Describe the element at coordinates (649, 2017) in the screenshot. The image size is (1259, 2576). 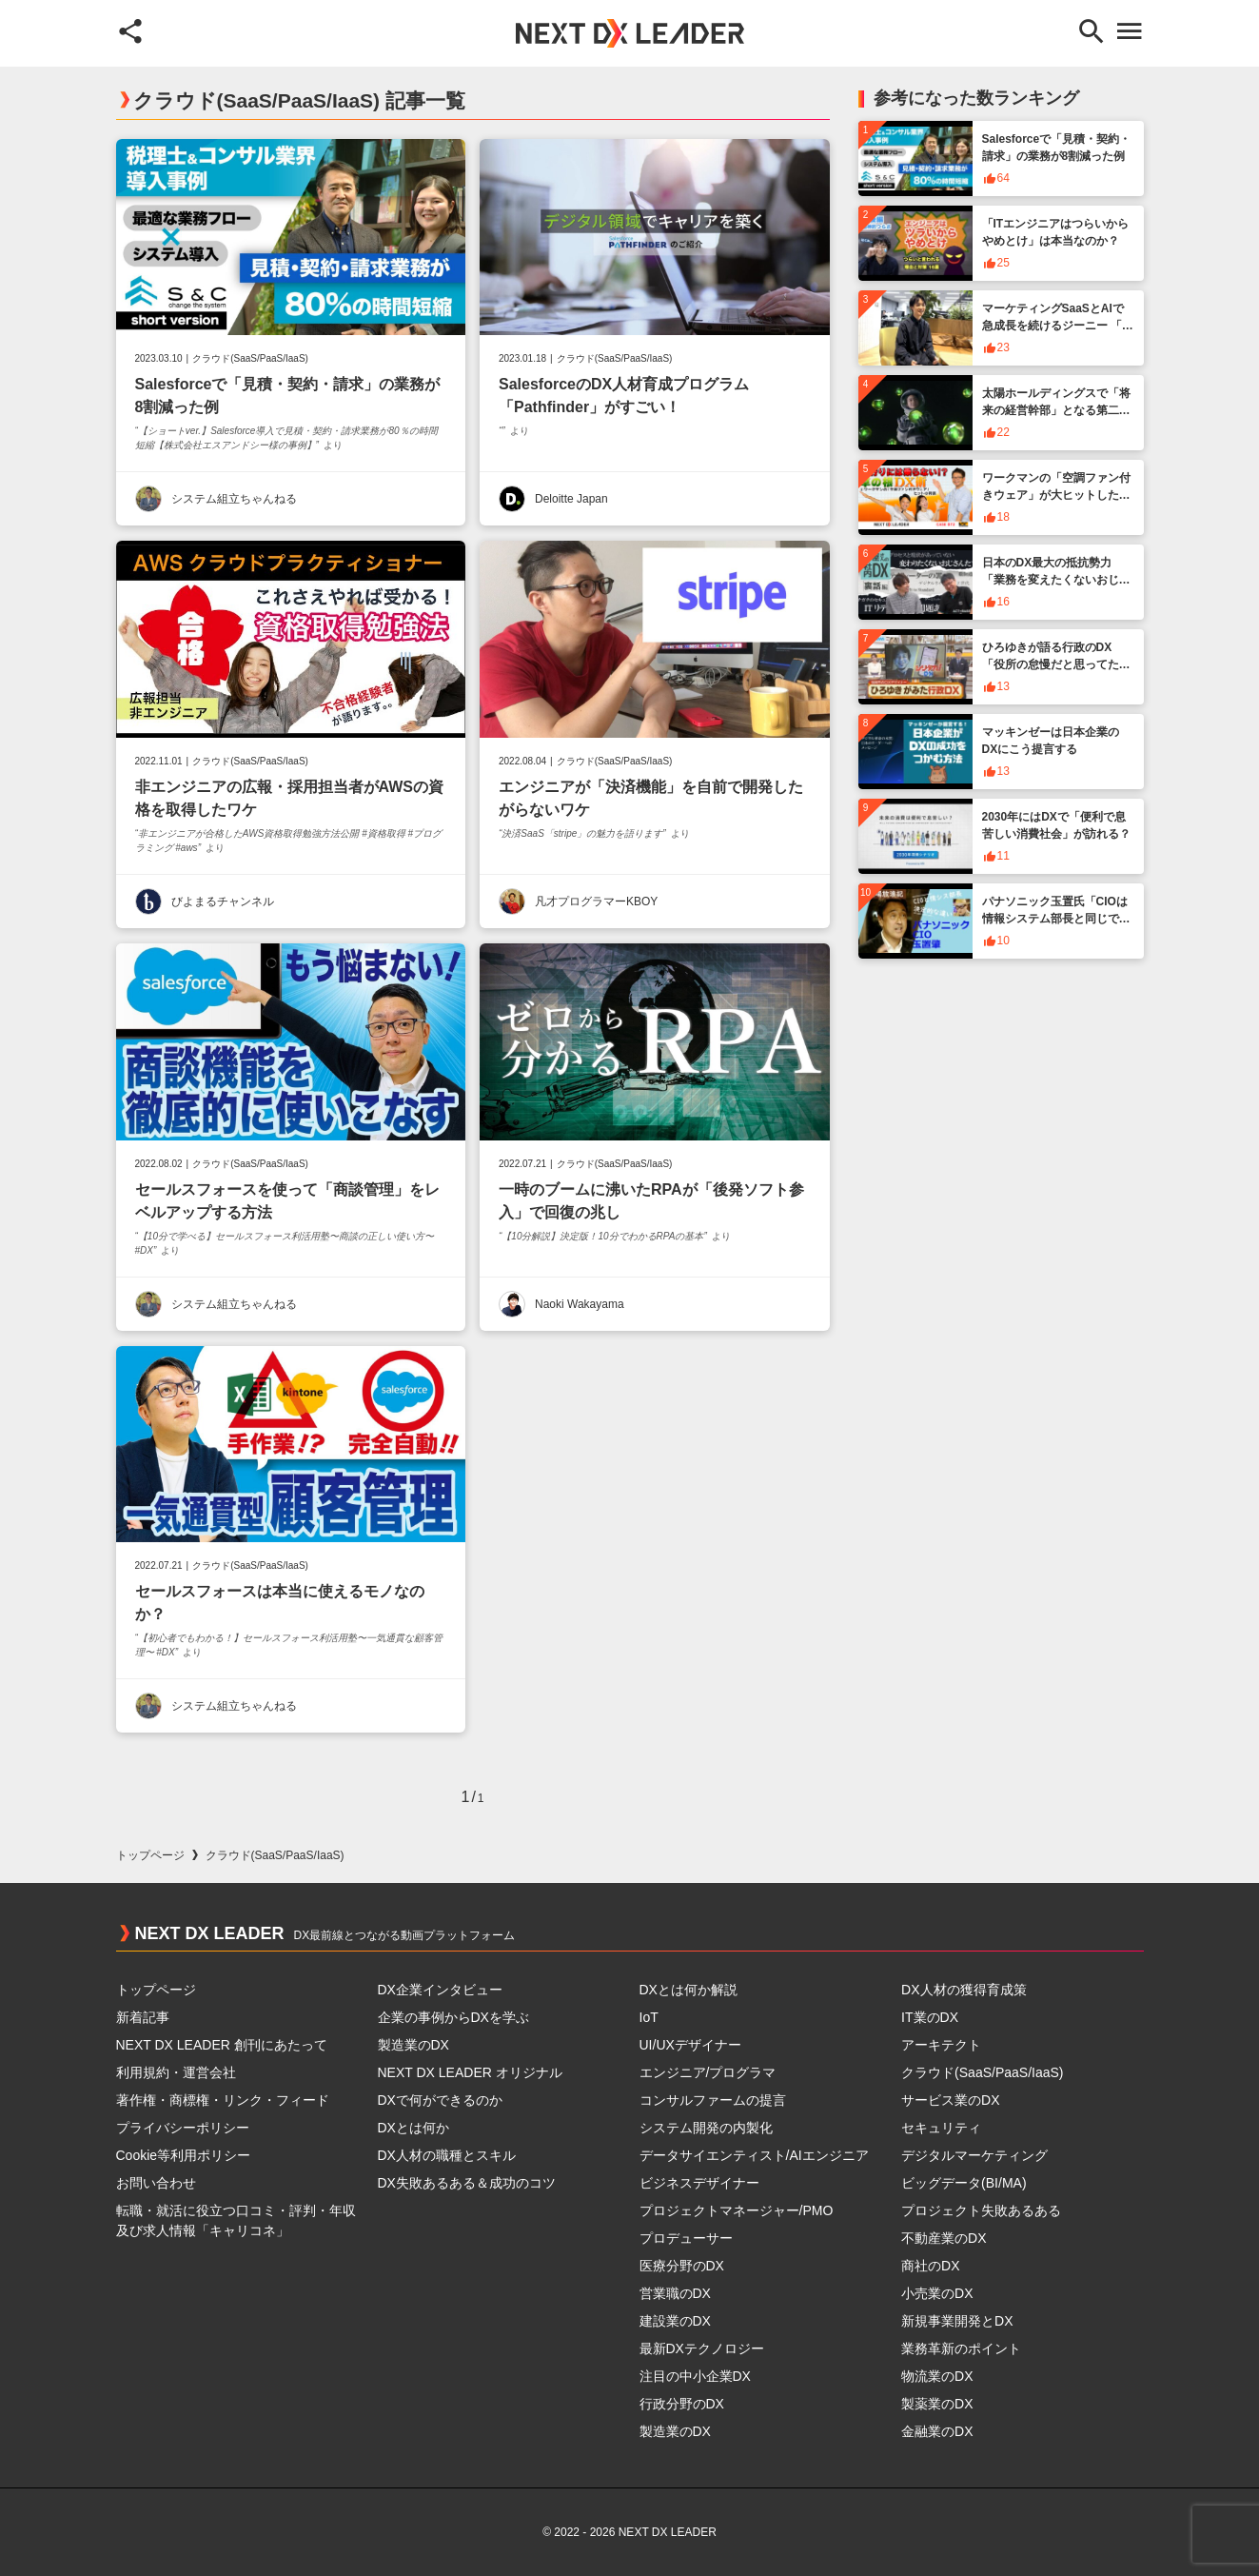
I see `IoT` at that location.